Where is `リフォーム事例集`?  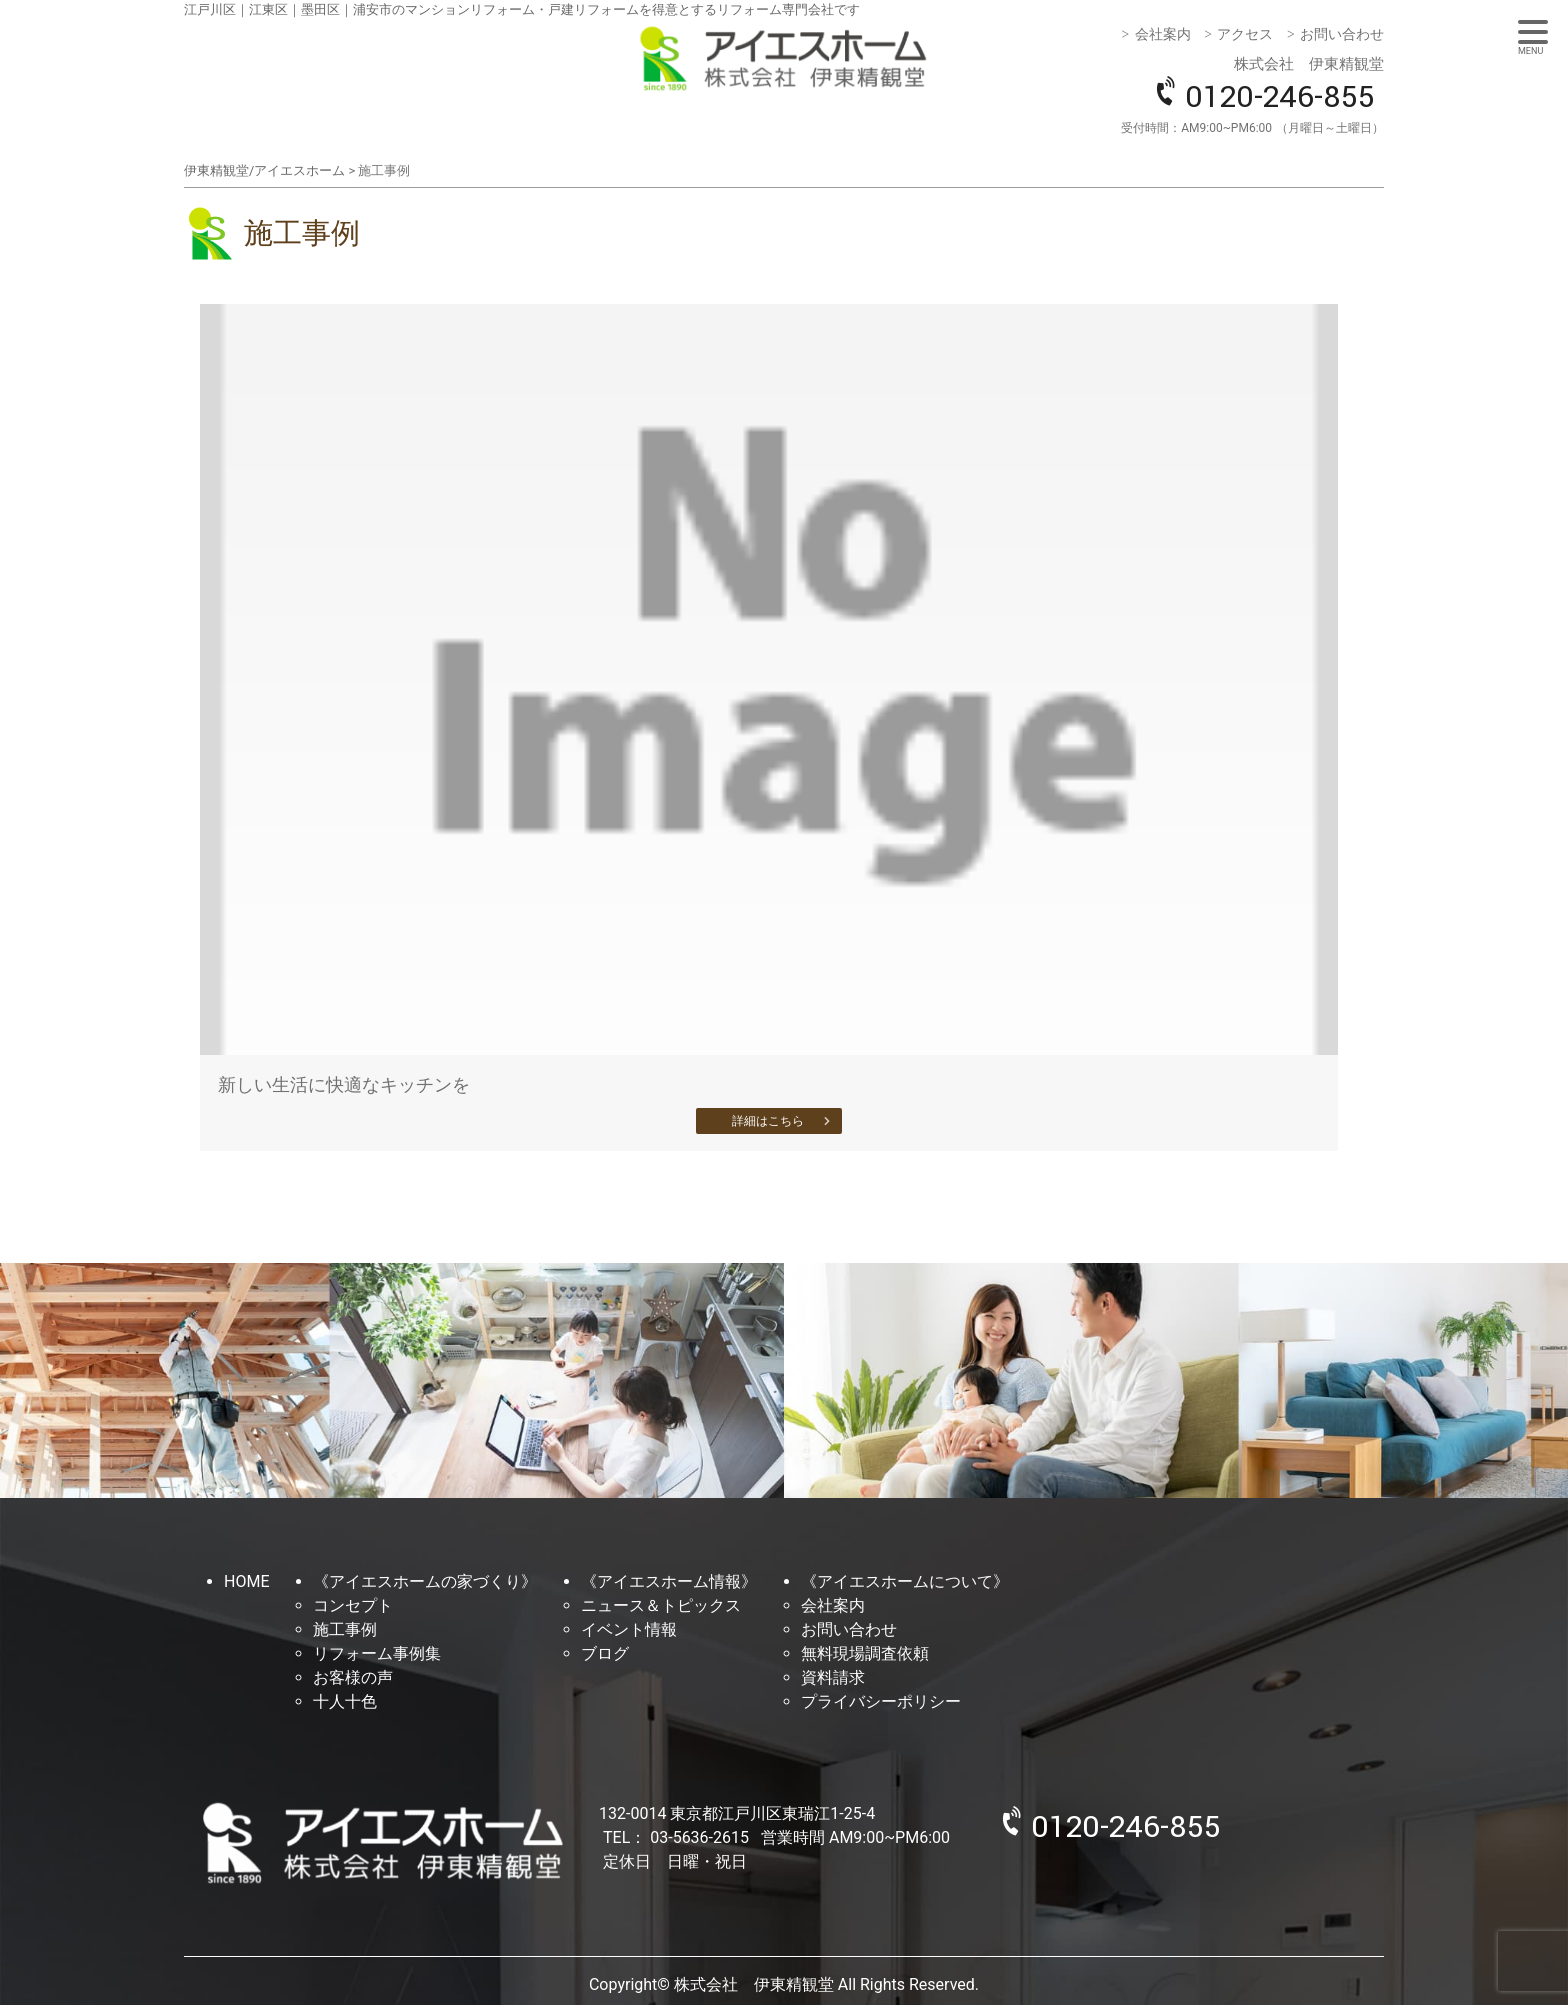 リフォーム事例集 is located at coordinates (377, 1653).